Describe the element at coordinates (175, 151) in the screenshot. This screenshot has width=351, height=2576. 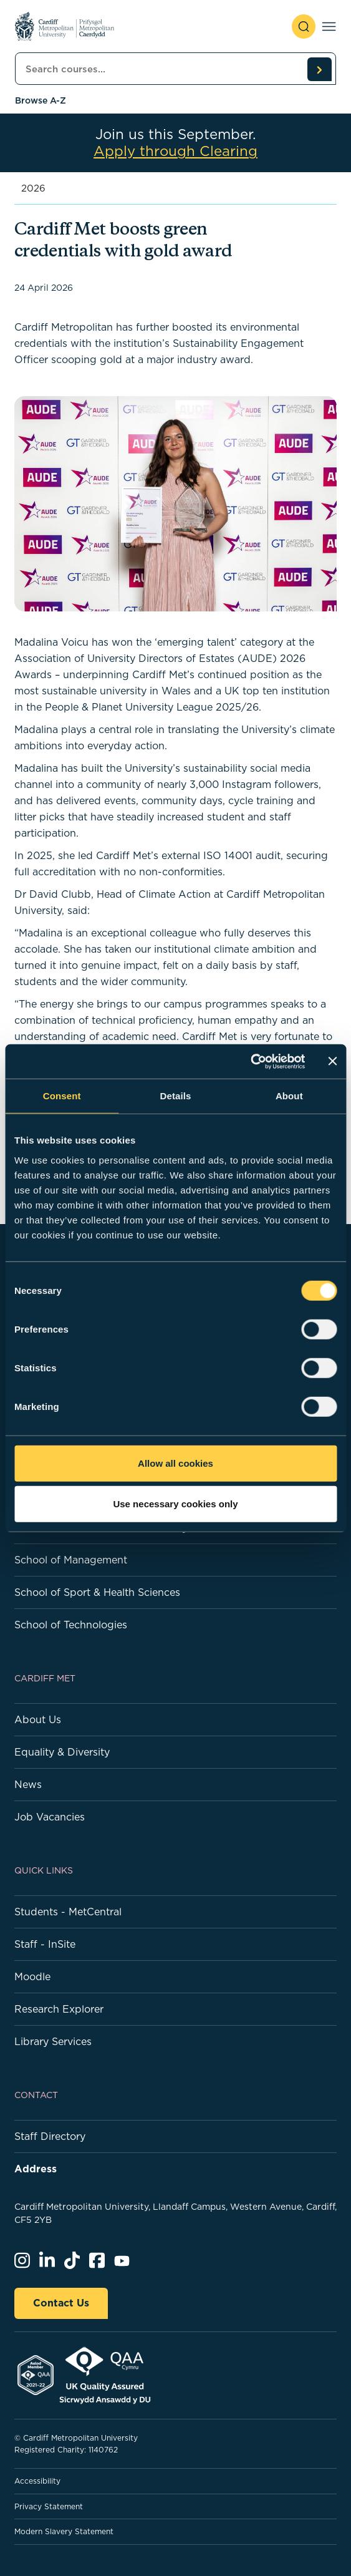
I see `Apply through Clearing` at that location.